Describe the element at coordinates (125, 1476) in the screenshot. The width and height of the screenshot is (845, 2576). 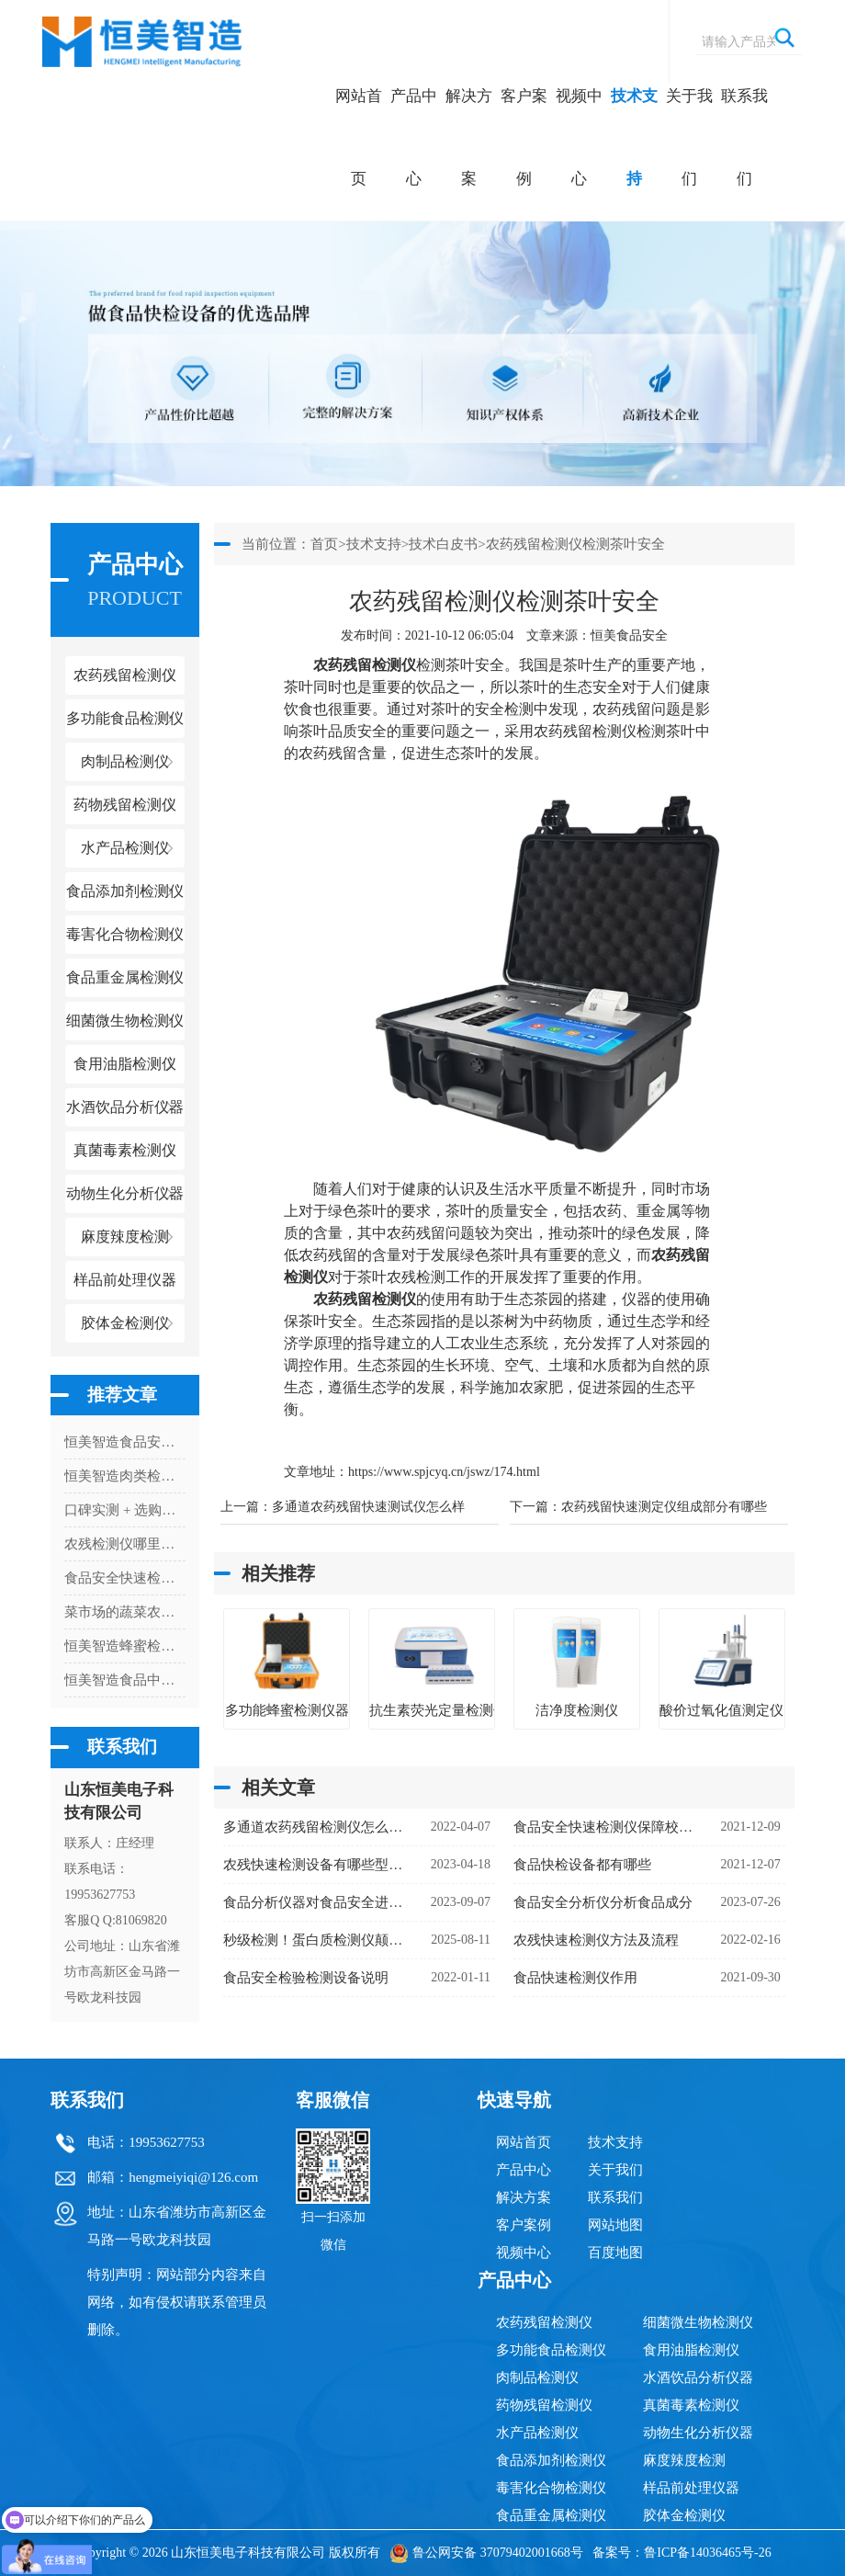
I see `恒美智造肉类检测仪 果蔬肉类检测仪技术白皮书` at that location.